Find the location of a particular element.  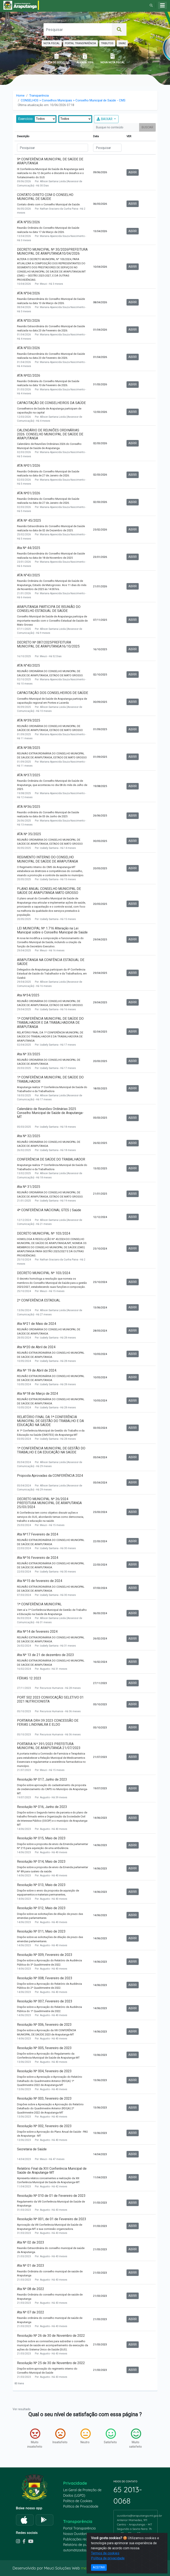

Dispõe sobre a Aprovação do Relatório de Audiência Pública do 2º Quadrimestre de 2022. is located at coordinates (52, 1983).